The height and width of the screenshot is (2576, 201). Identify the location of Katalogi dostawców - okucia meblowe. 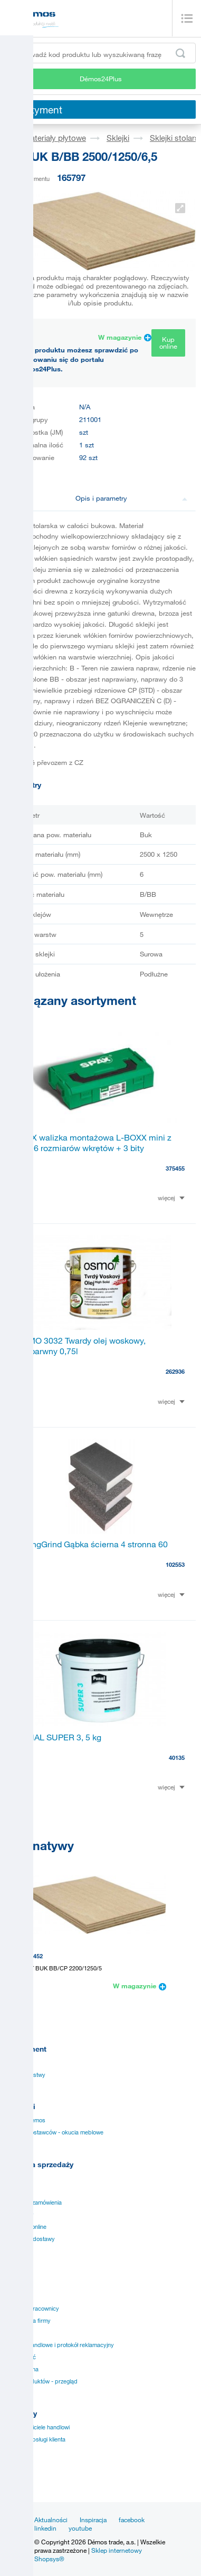
(54, 2132).